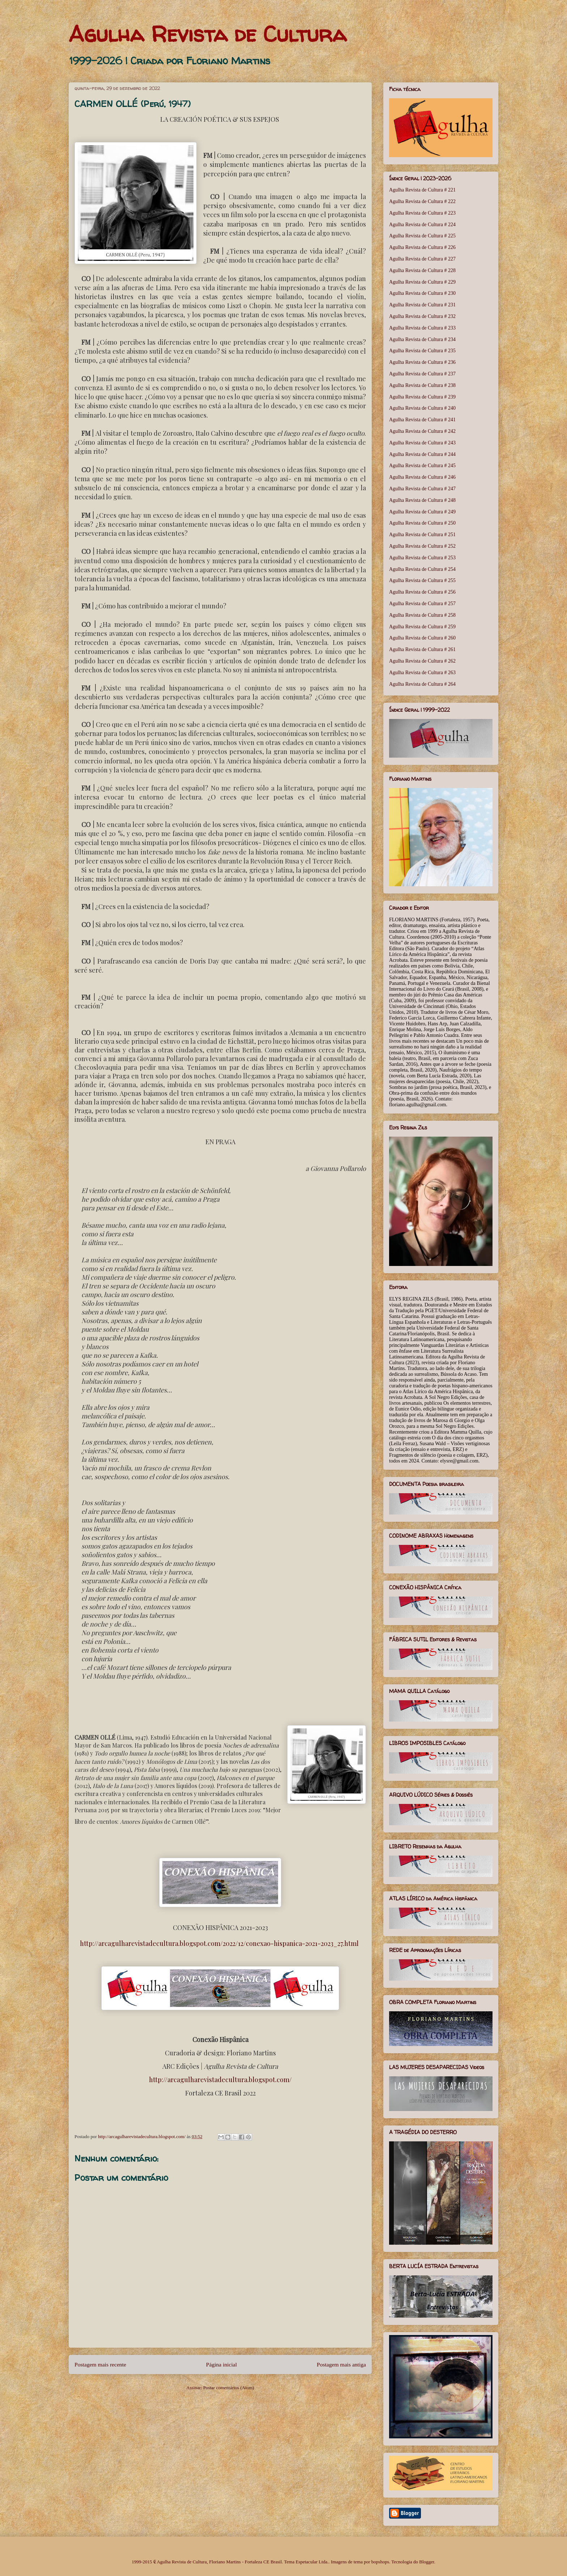 Image resolution: width=567 pixels, height=2576 pixels. Describe the element at coordinates (422, 235) in the screenshot. I see `Agulha Revista de Cultura # 225` at that location.